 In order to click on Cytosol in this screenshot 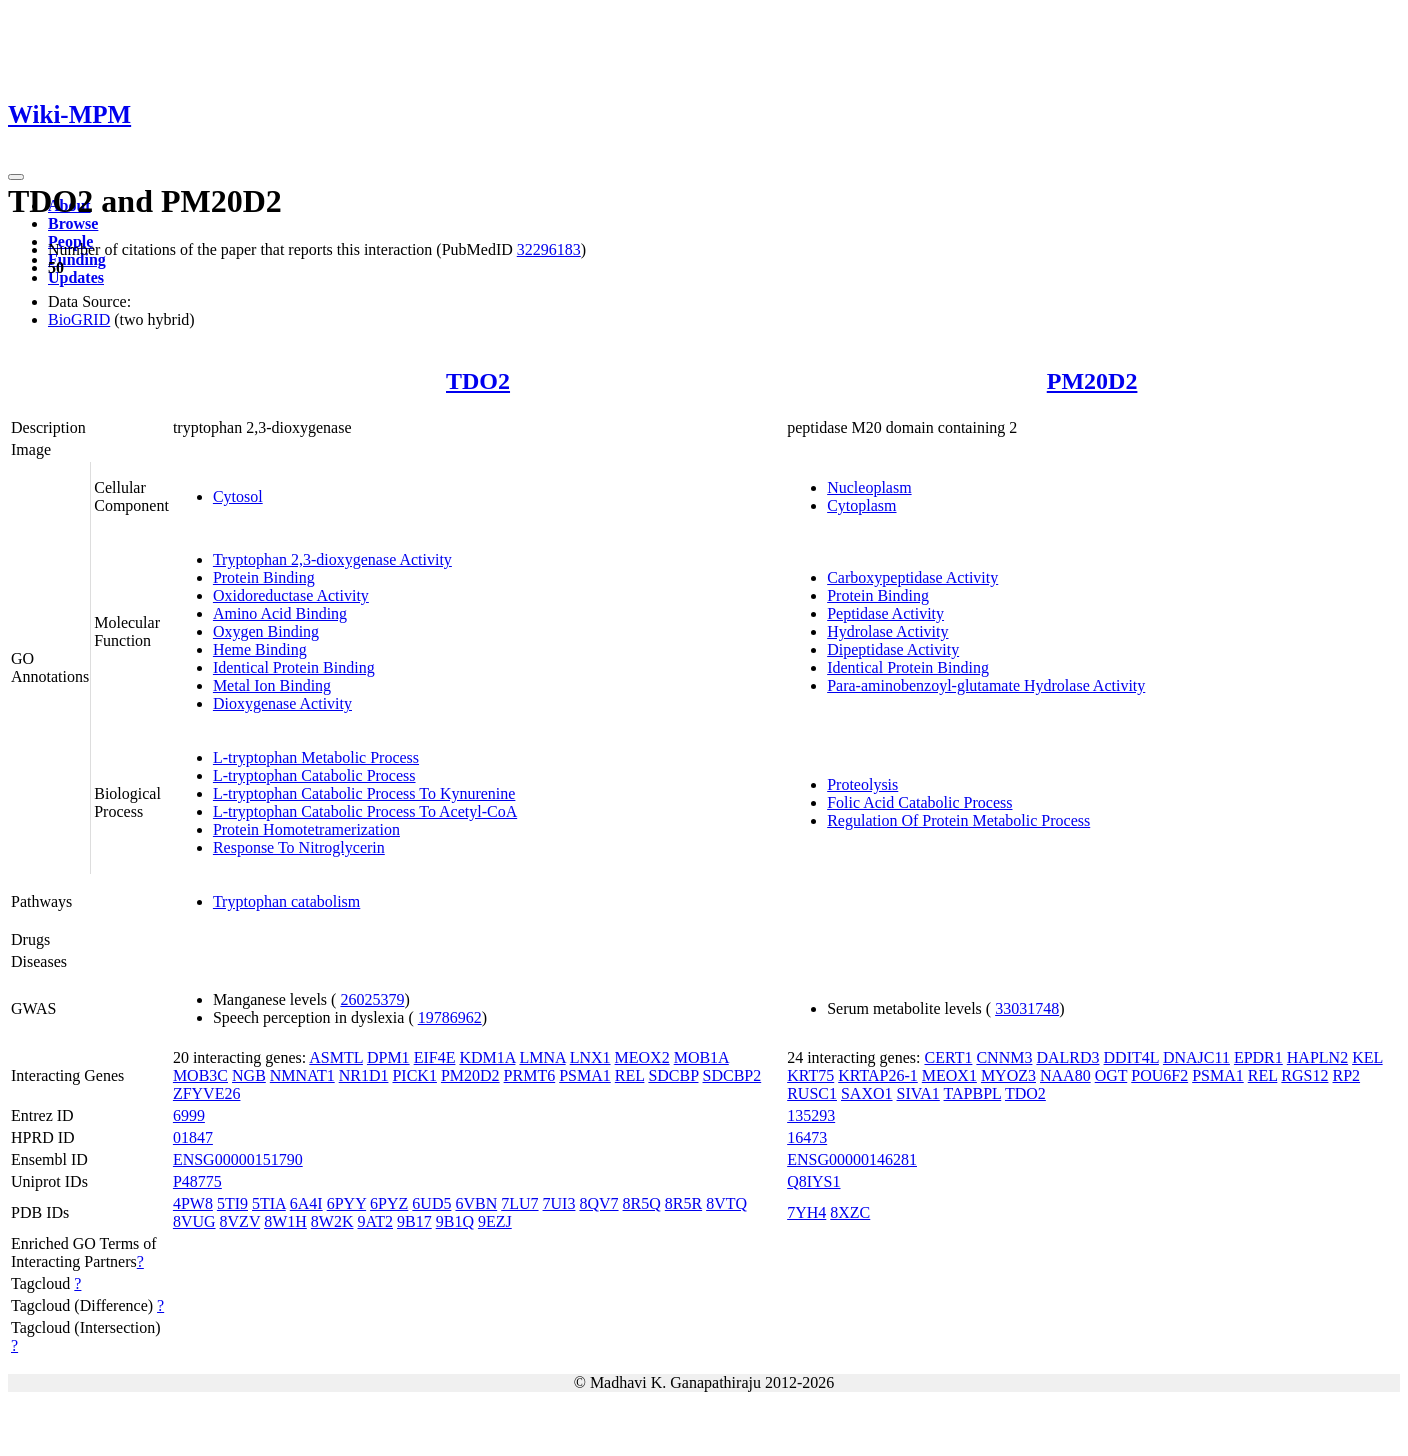, I will do `click(238, 496)`.